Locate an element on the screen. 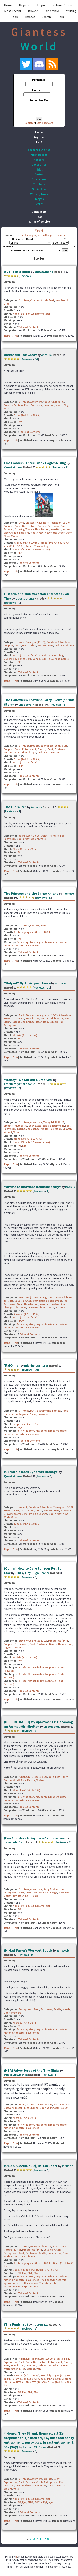  Titles is located at coordinates (39, 169).